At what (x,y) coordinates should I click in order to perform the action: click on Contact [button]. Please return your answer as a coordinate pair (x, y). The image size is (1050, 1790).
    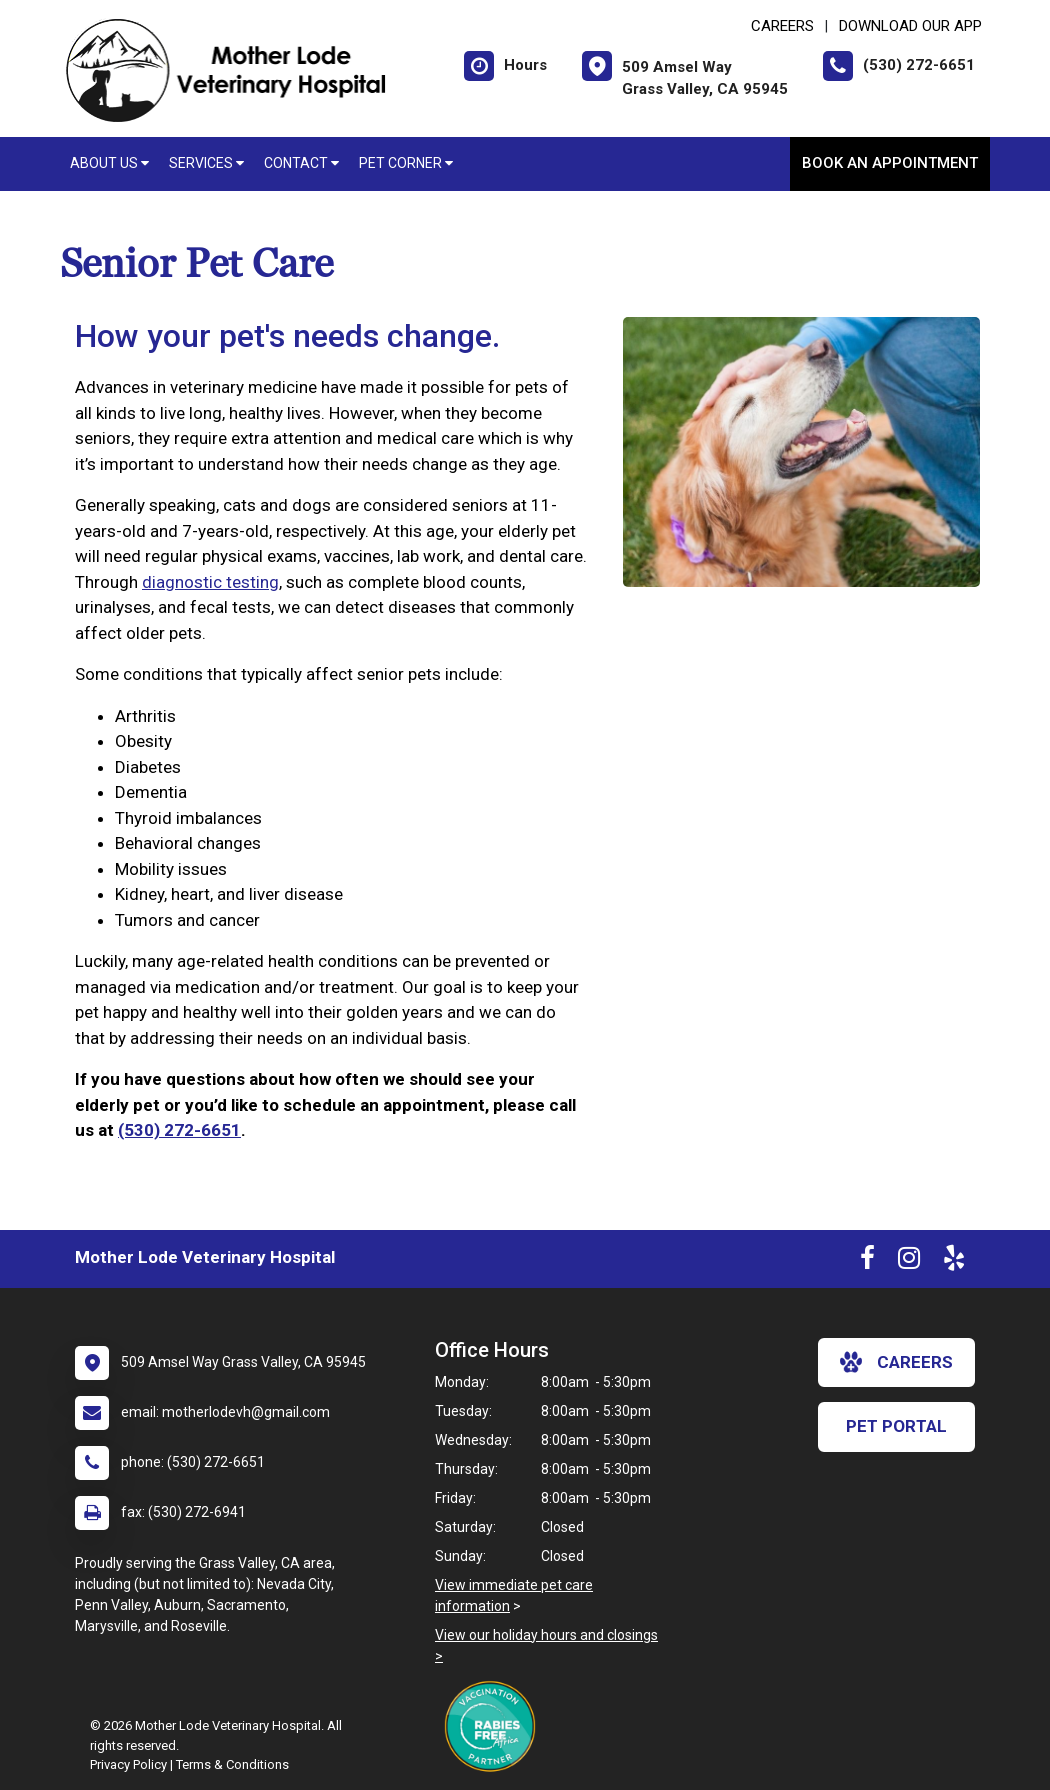
    Looking at the image, I should click on (301, 163).